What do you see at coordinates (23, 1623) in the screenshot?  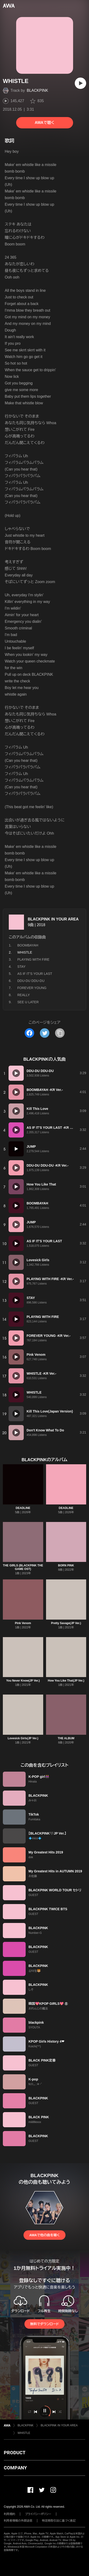 I see `Pink Venom` at bounding box center [23, 1623].